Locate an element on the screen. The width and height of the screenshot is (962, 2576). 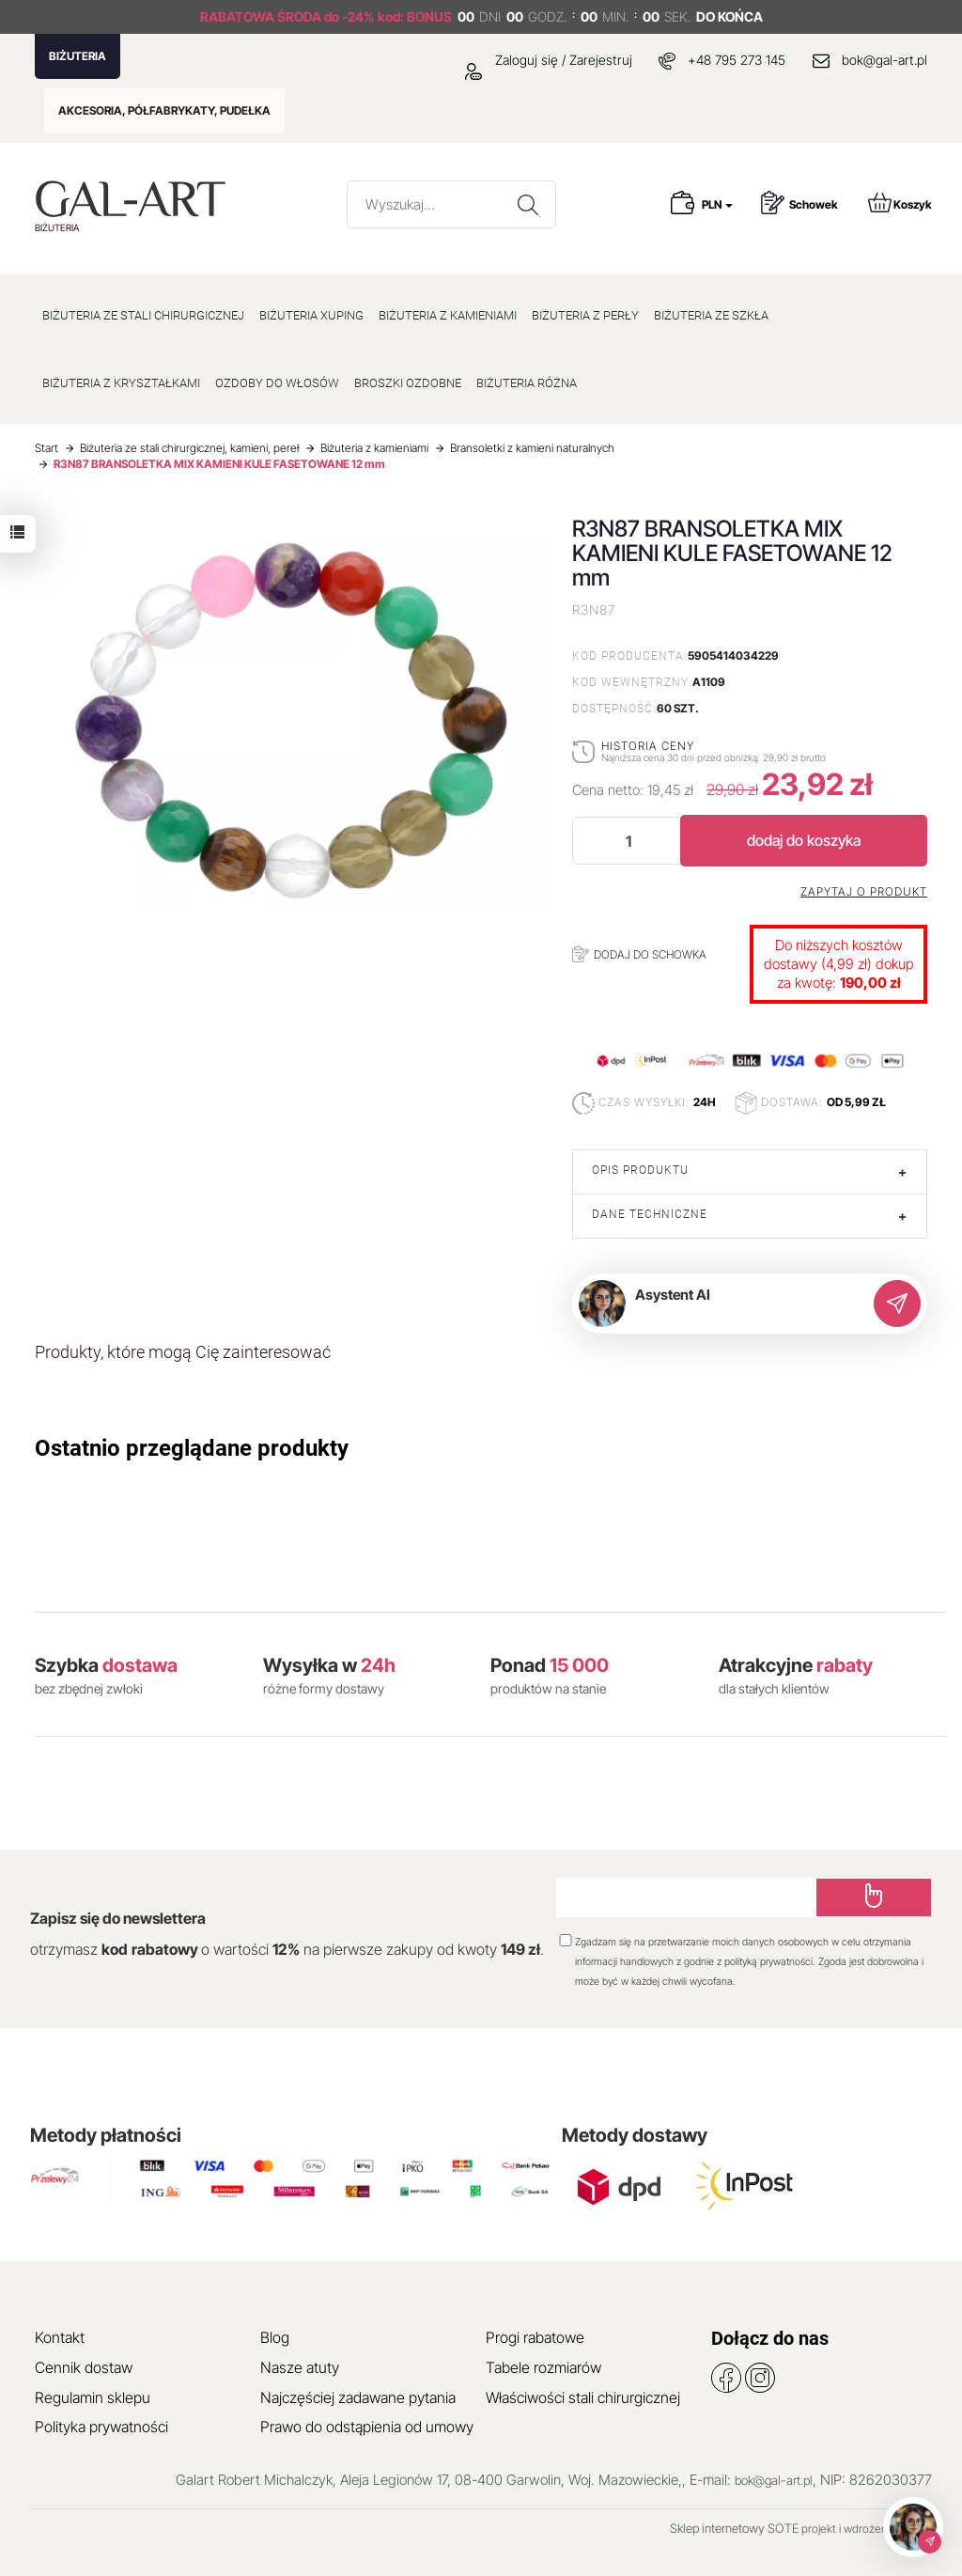
BIŻUTERIA Z KRYSZTAŁKAMI is located at coordinates (121, 383).